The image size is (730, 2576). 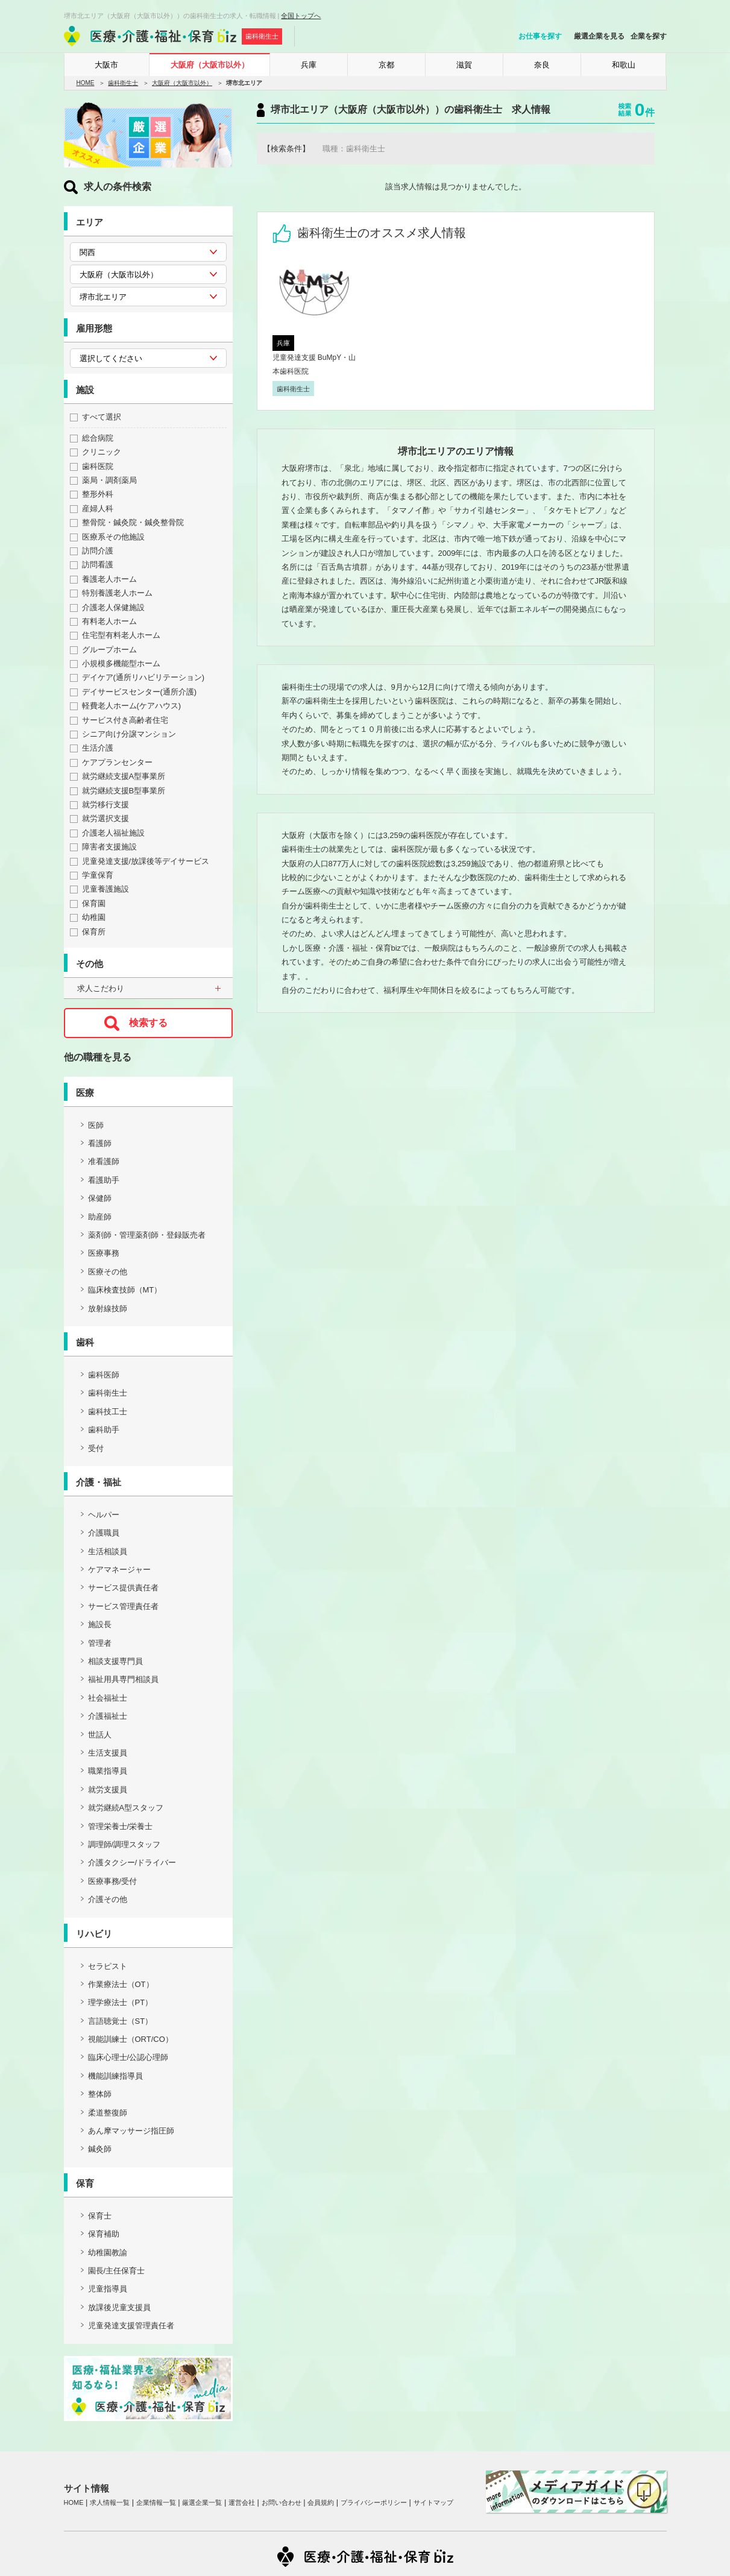 I want to click on 大阪府（大阪市以外）, so click(x=210, y=64).